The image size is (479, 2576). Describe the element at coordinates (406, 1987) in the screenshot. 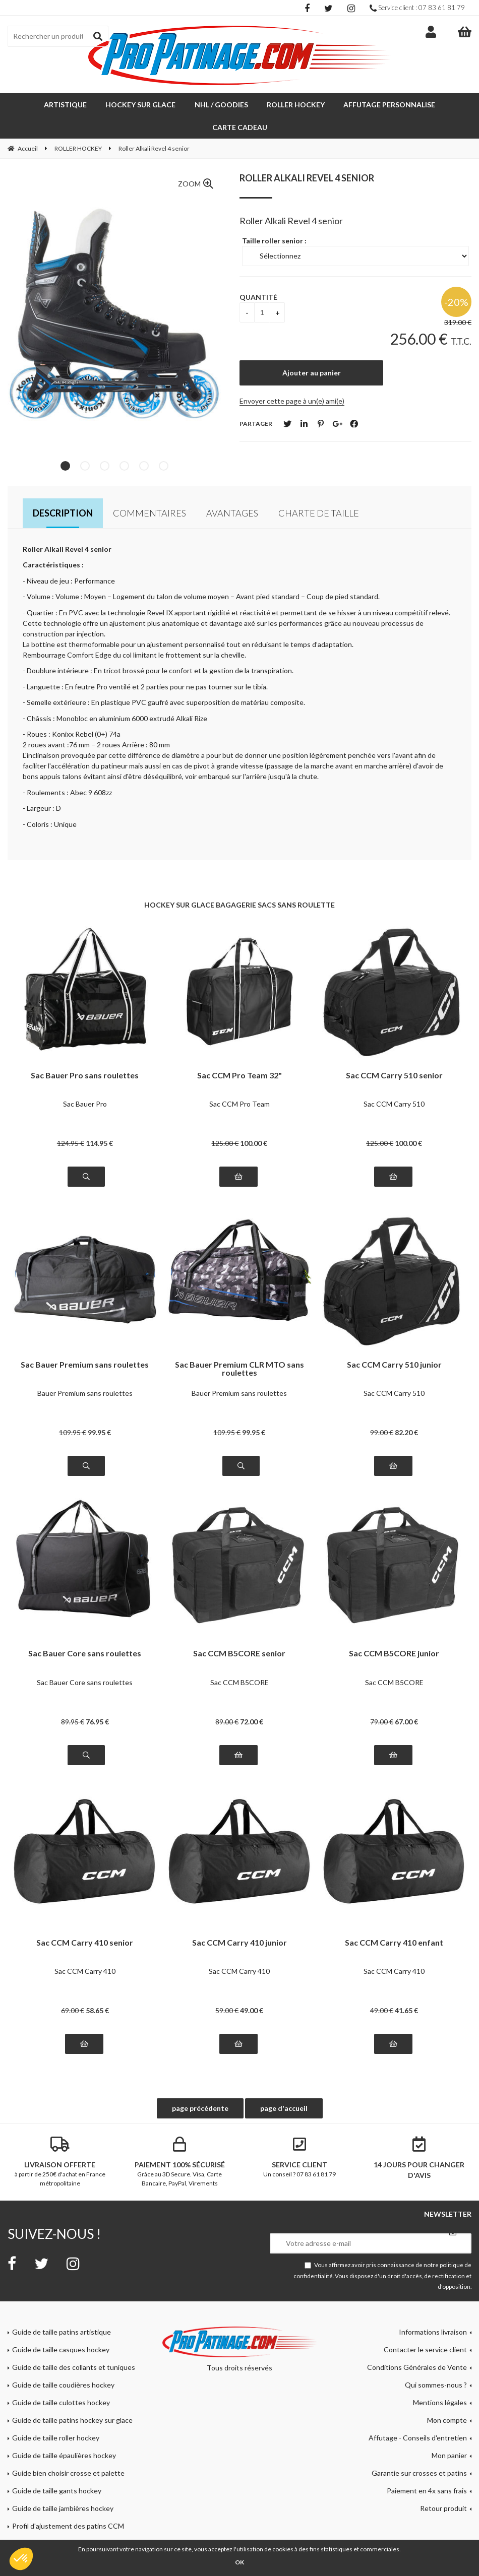

I see `41` at that location.